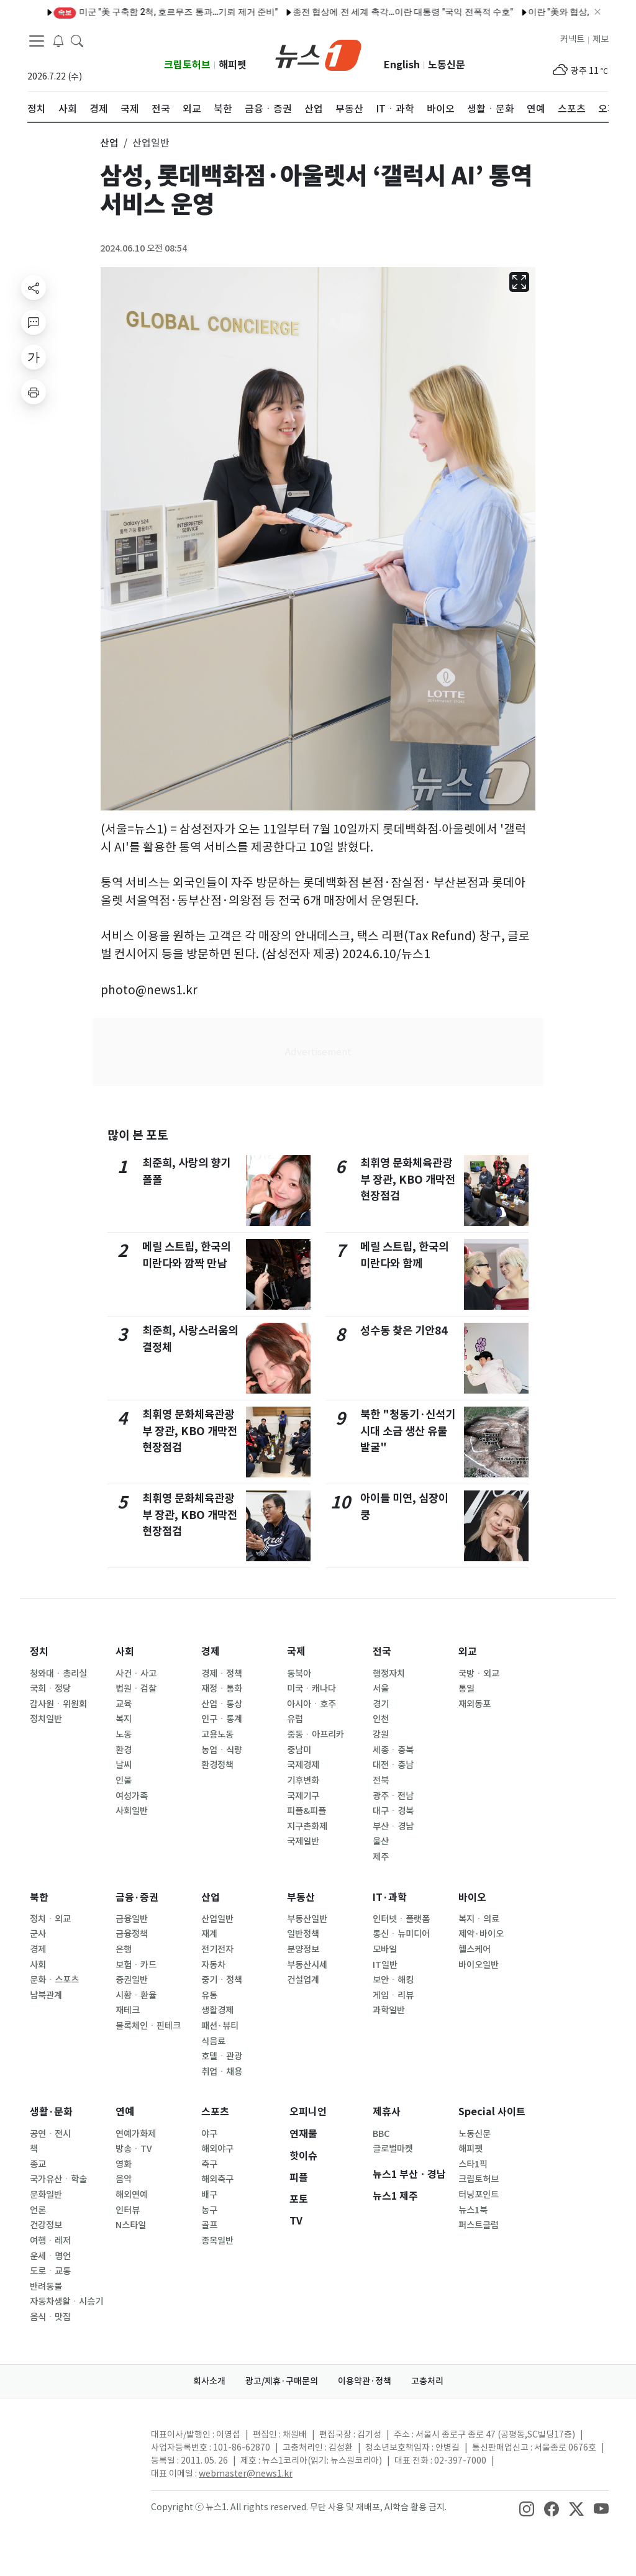  Describe the element at coordinates (387, 2111) in the screenshot. I see `제휴사` at that location.